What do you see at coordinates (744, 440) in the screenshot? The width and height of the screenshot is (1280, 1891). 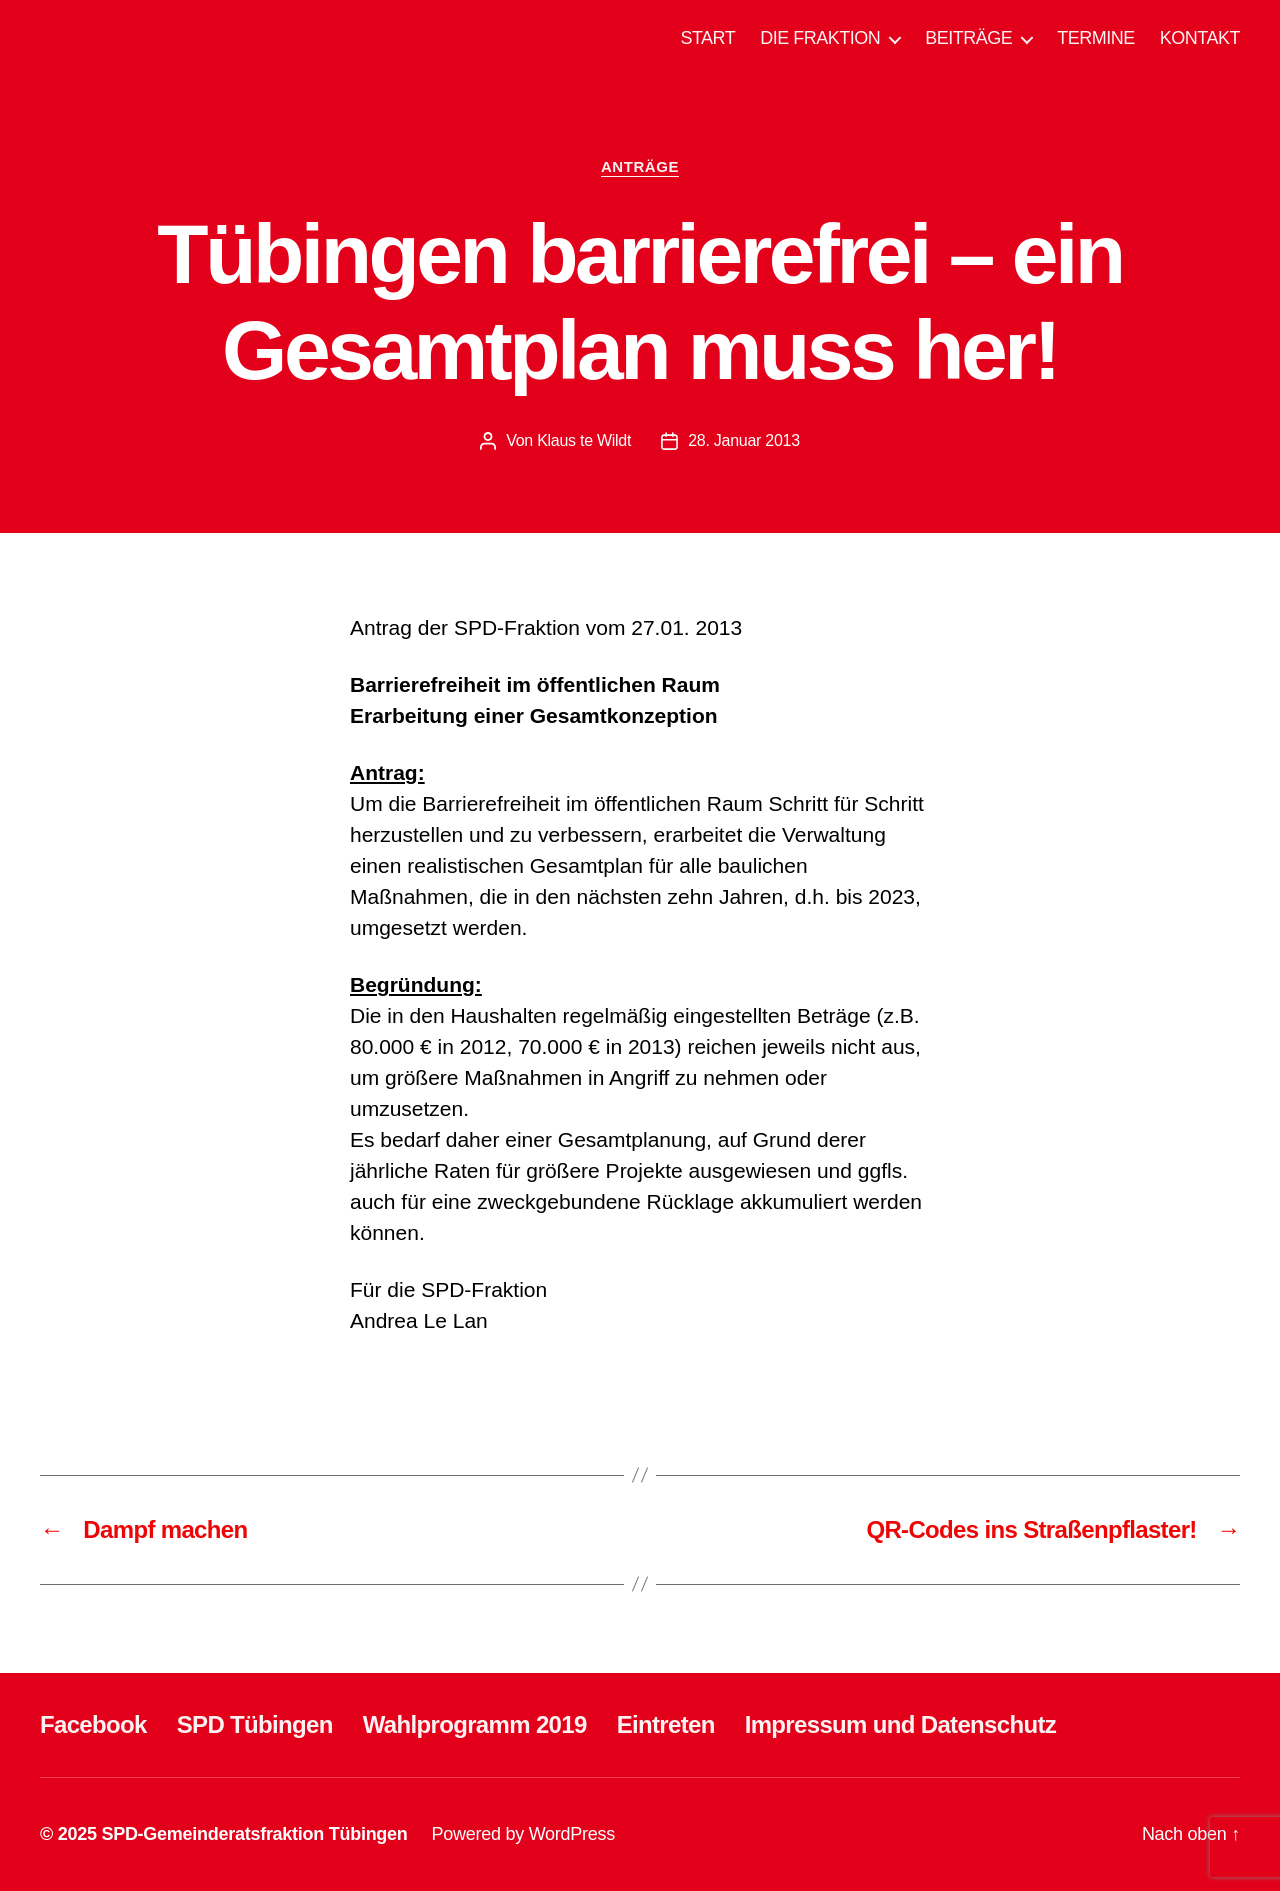 I see `28. Januar 2013` at bounding box center [744, 440].